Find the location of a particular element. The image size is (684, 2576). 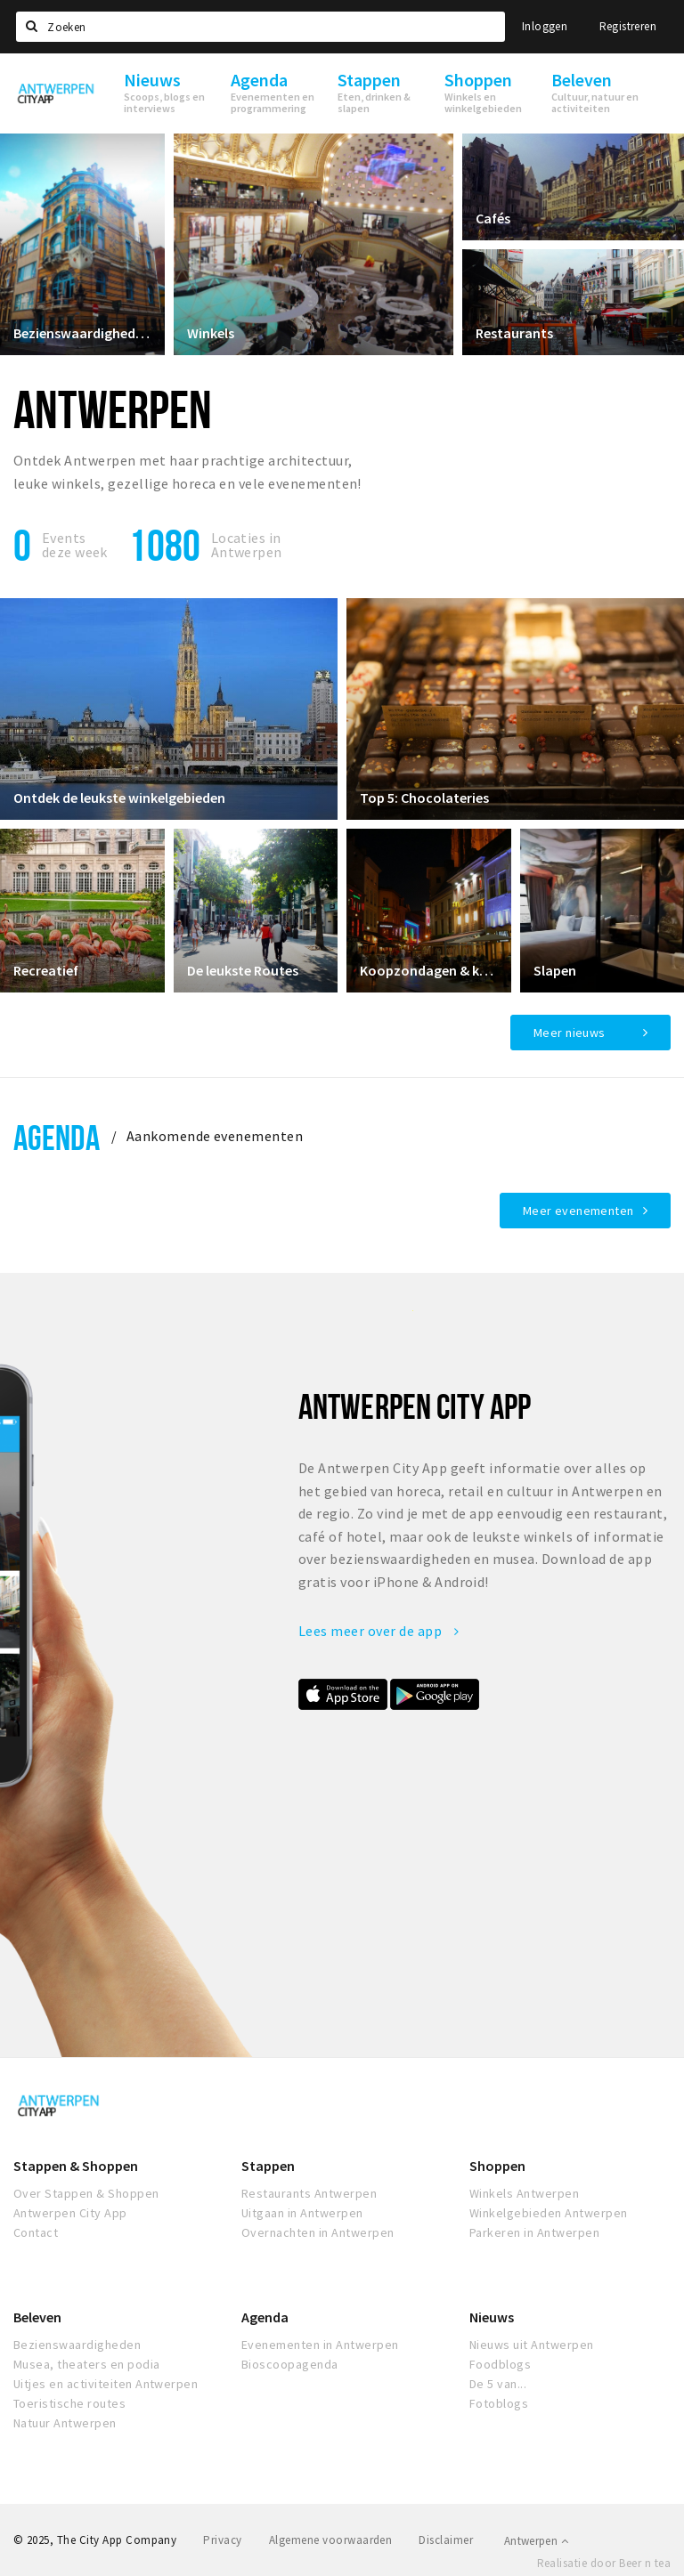

Disclaimer is located at coordinates (446, 2540).